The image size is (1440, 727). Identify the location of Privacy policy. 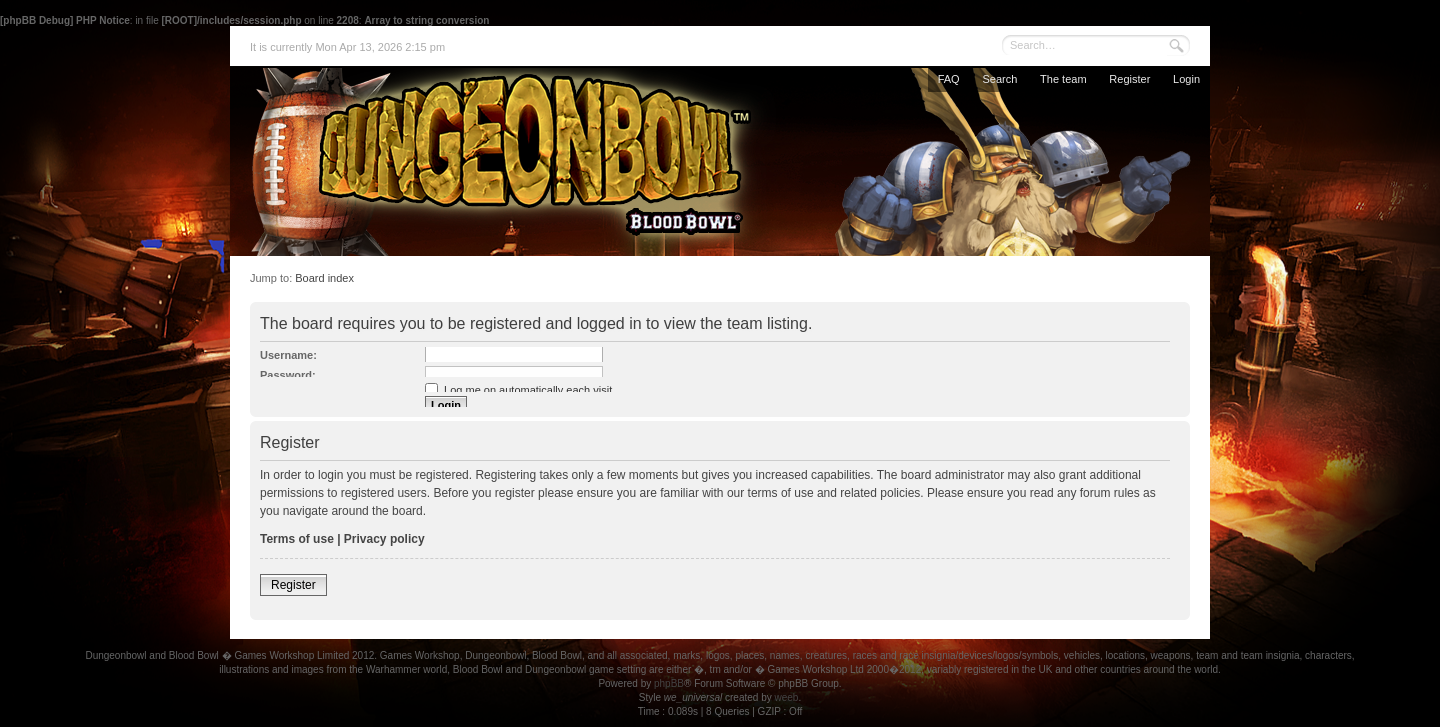
(384, 539).